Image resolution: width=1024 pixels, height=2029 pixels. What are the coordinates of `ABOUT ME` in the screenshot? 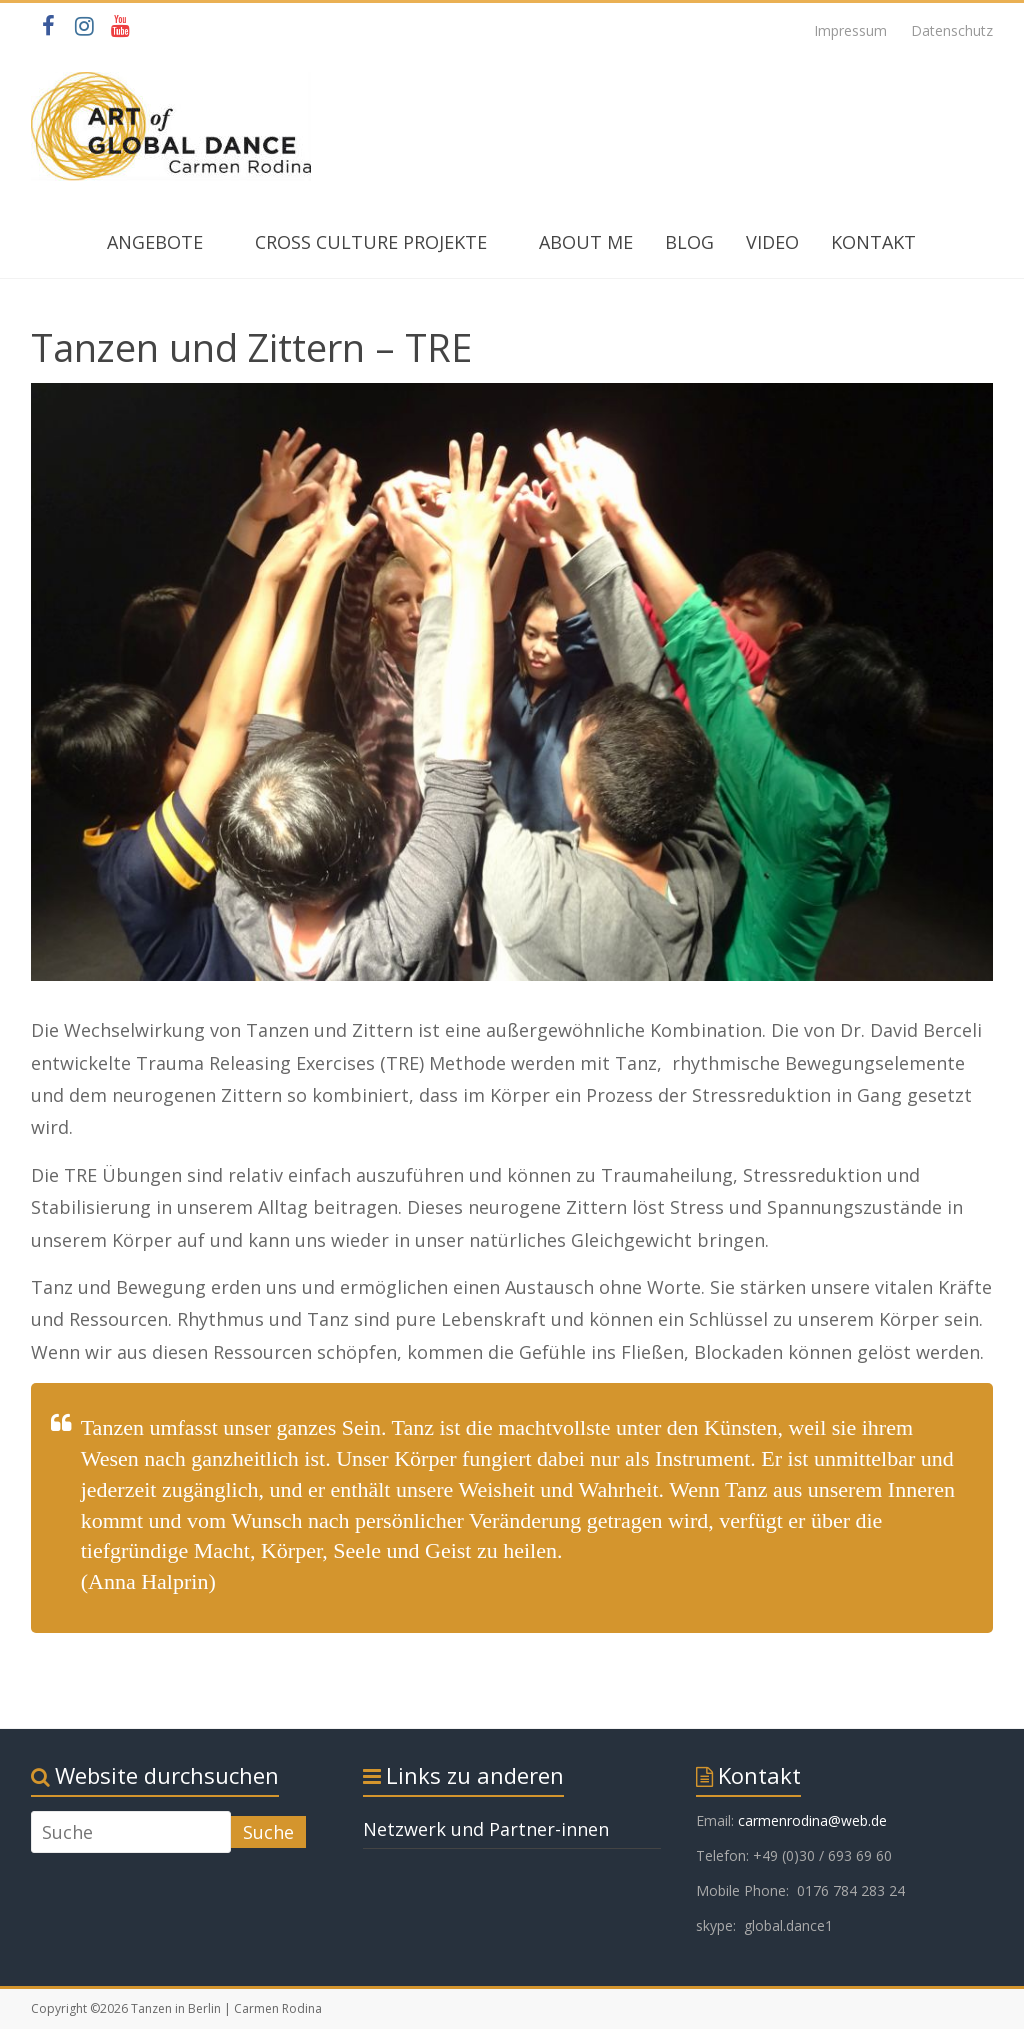 It's located at (586, 242).